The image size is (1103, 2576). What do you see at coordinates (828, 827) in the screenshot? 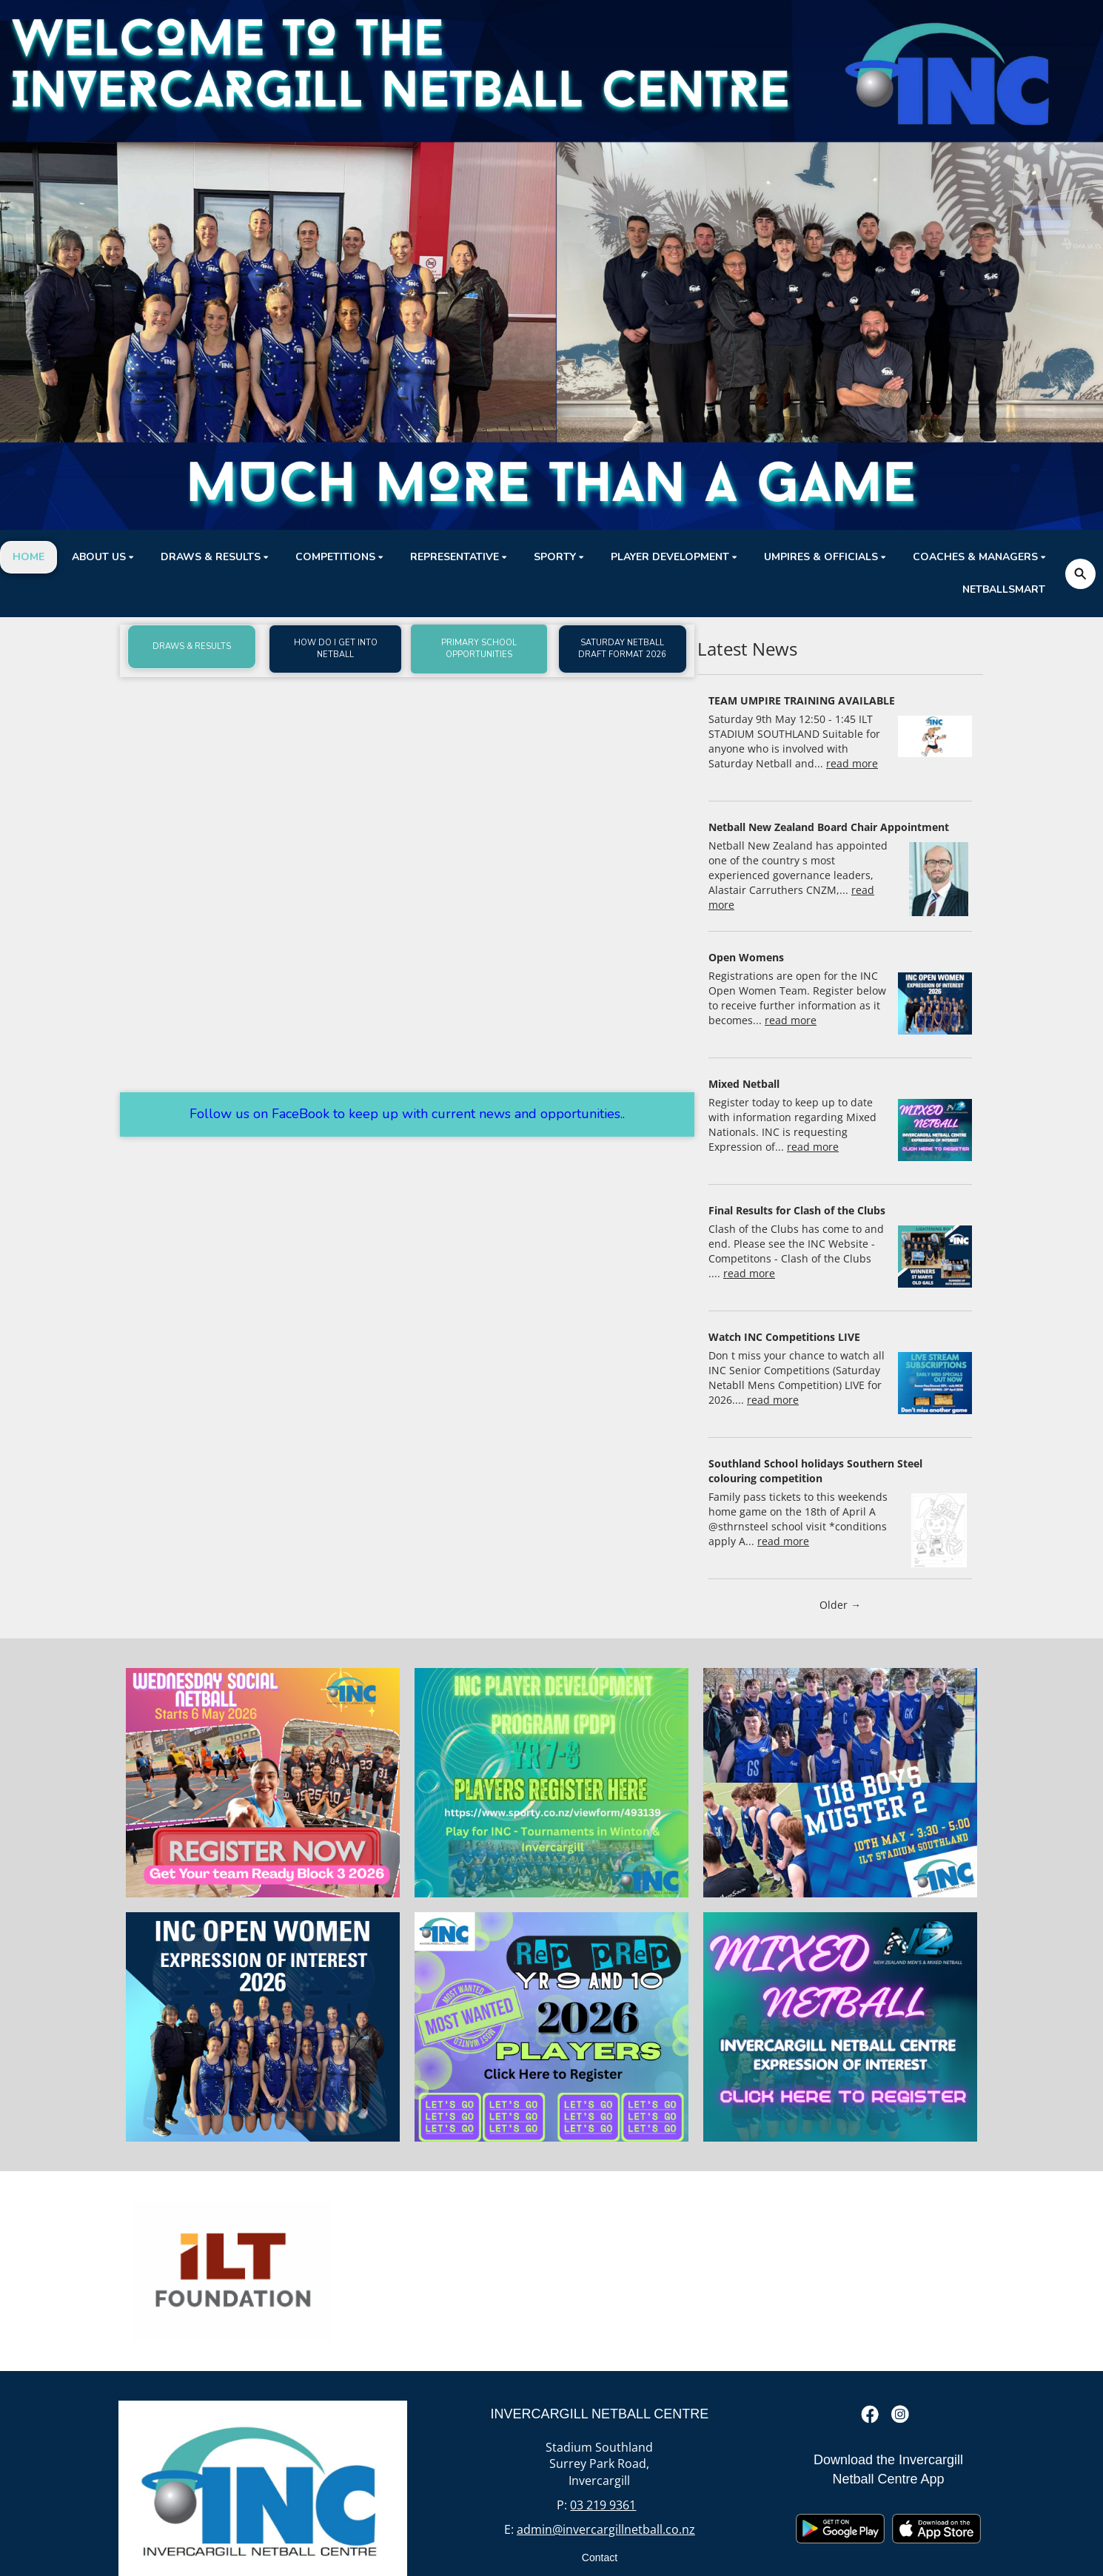
I see `Netball New Zealand Board Chair Appointment` at bounding box center [828, 827].